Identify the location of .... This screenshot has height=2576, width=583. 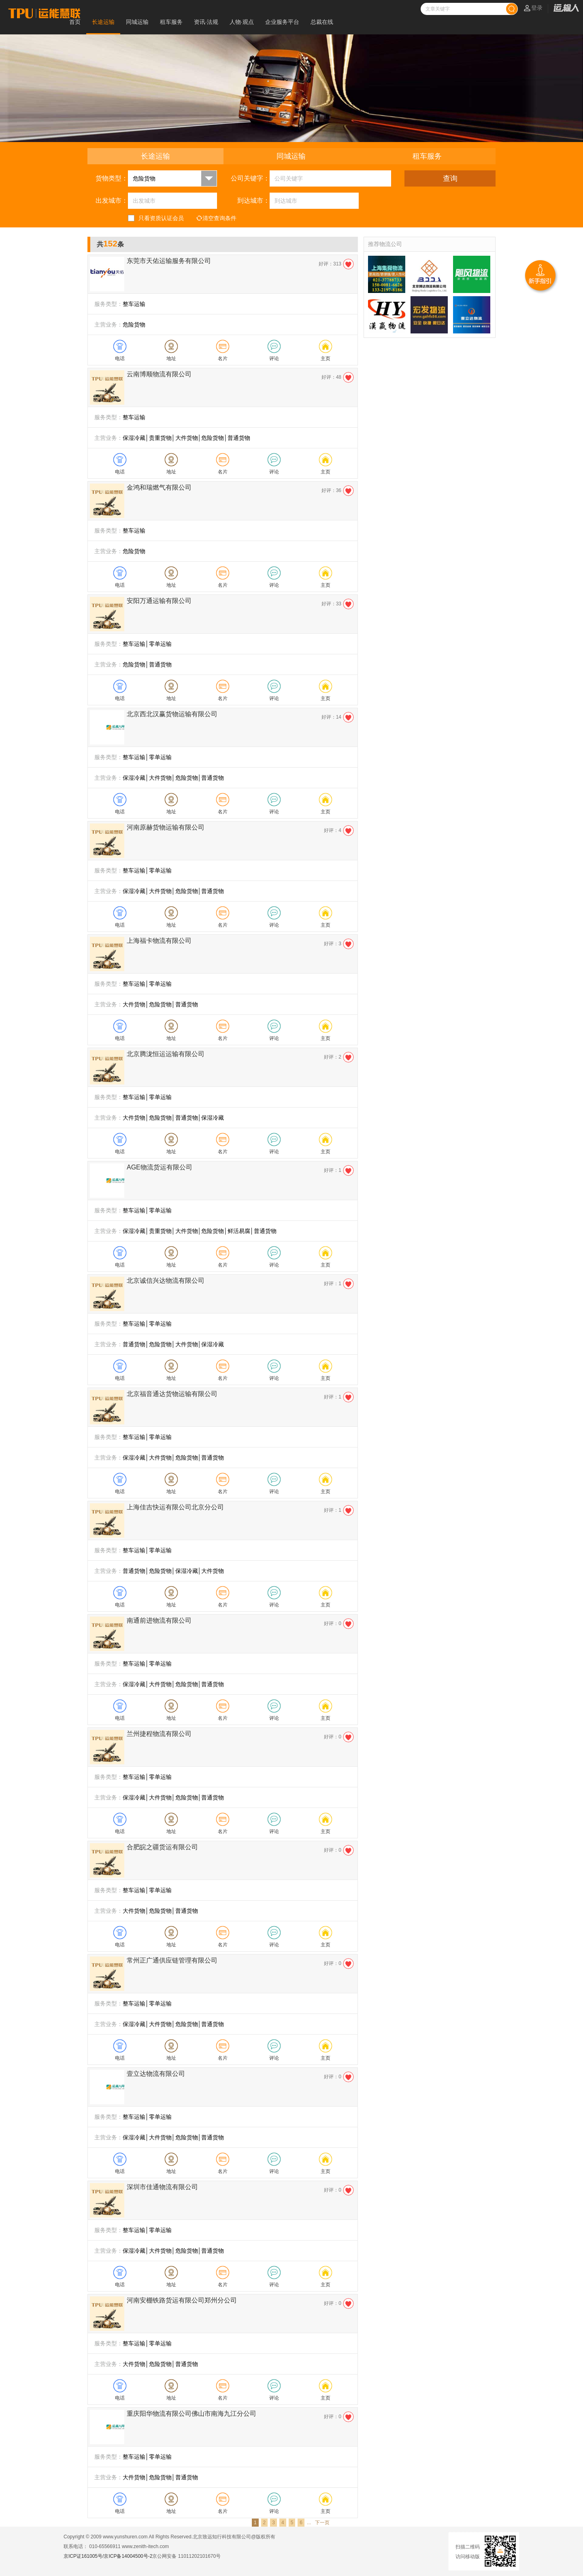
(309, 2522).